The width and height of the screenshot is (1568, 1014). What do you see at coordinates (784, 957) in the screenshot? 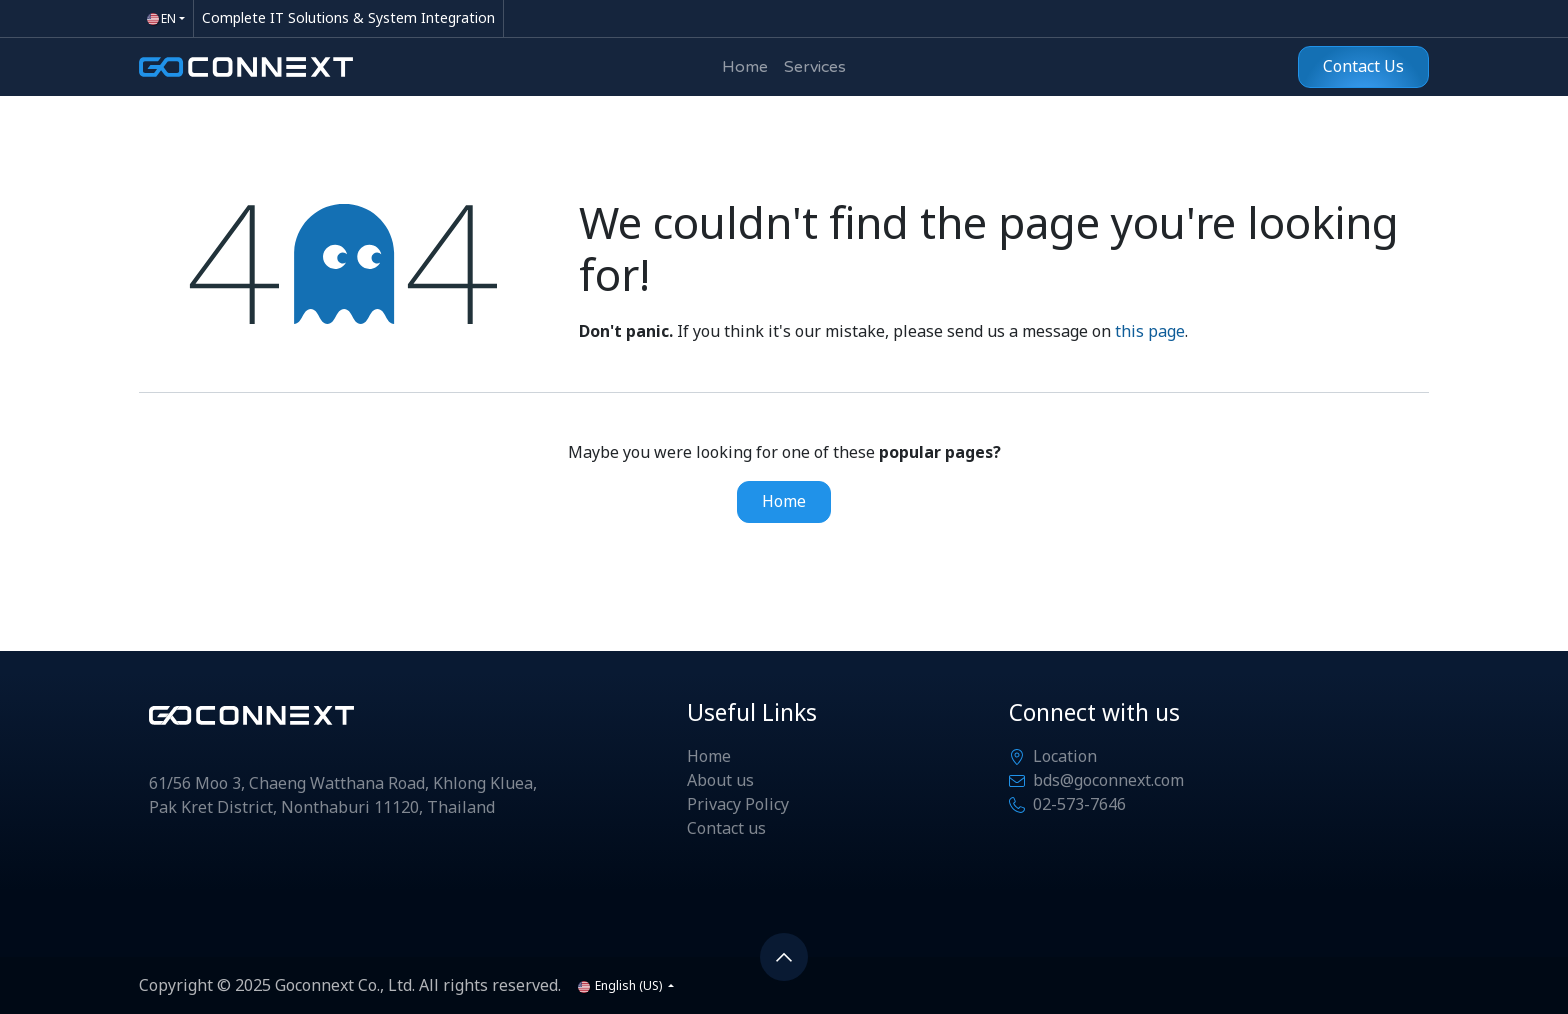
I see `[button]` at bounding box center [784, 957].